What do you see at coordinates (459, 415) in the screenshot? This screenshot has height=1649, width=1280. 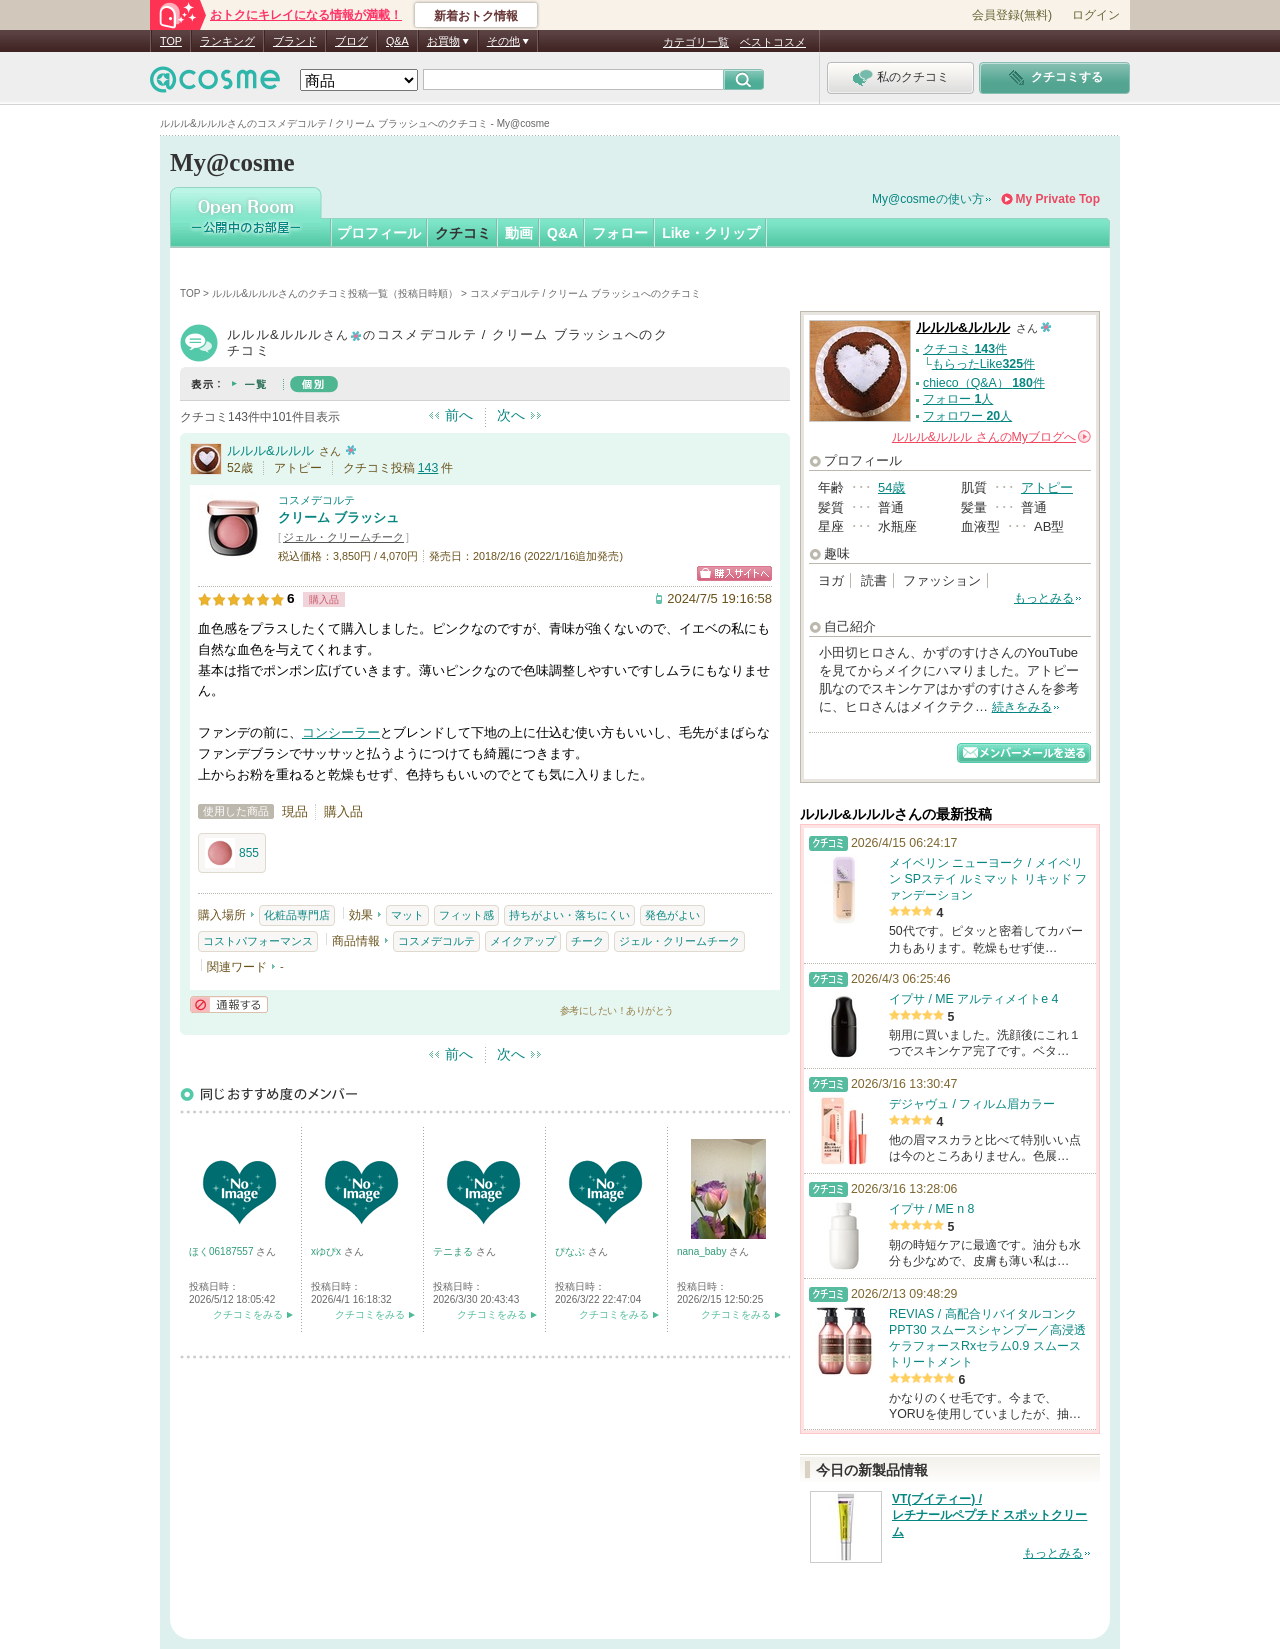 I see `前へ` at bounding box center [459, 415].